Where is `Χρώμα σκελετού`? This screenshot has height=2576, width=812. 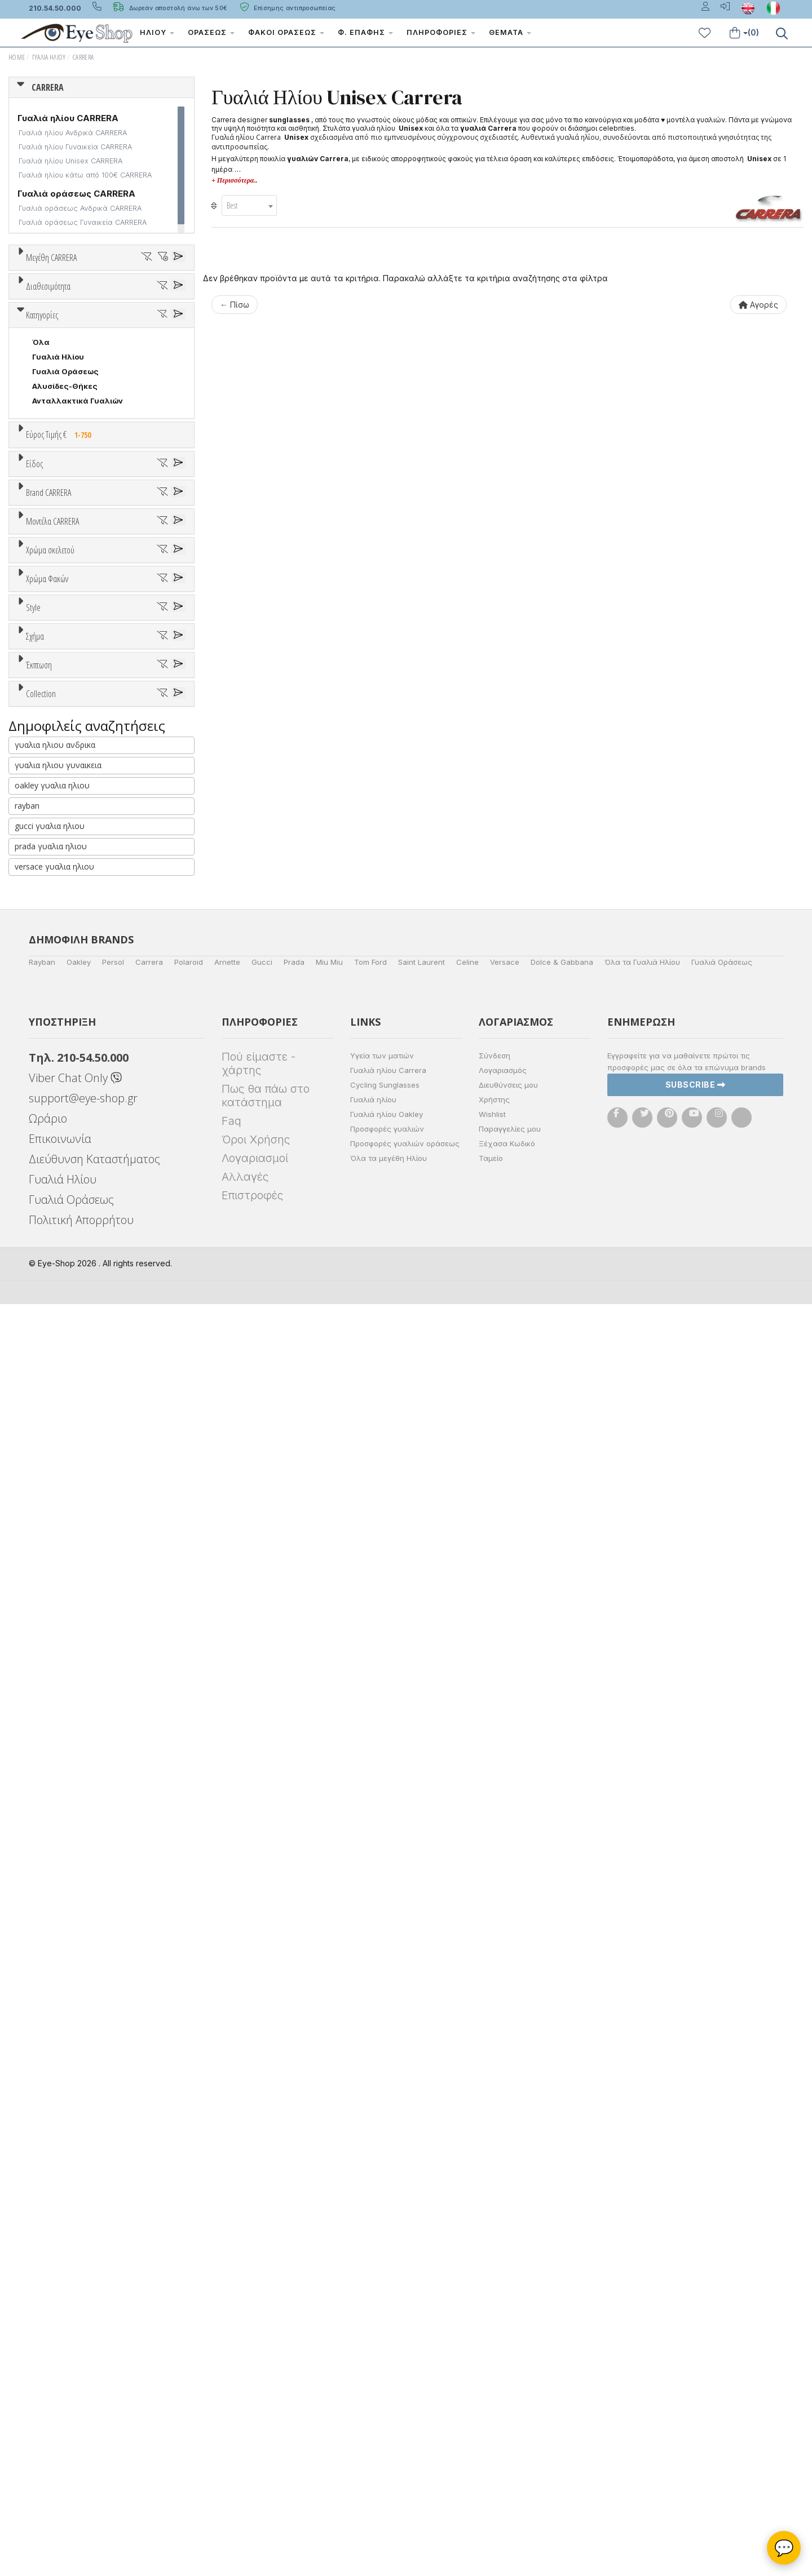 Χρώμα σκελετού is located at coordinates (50, 1258).